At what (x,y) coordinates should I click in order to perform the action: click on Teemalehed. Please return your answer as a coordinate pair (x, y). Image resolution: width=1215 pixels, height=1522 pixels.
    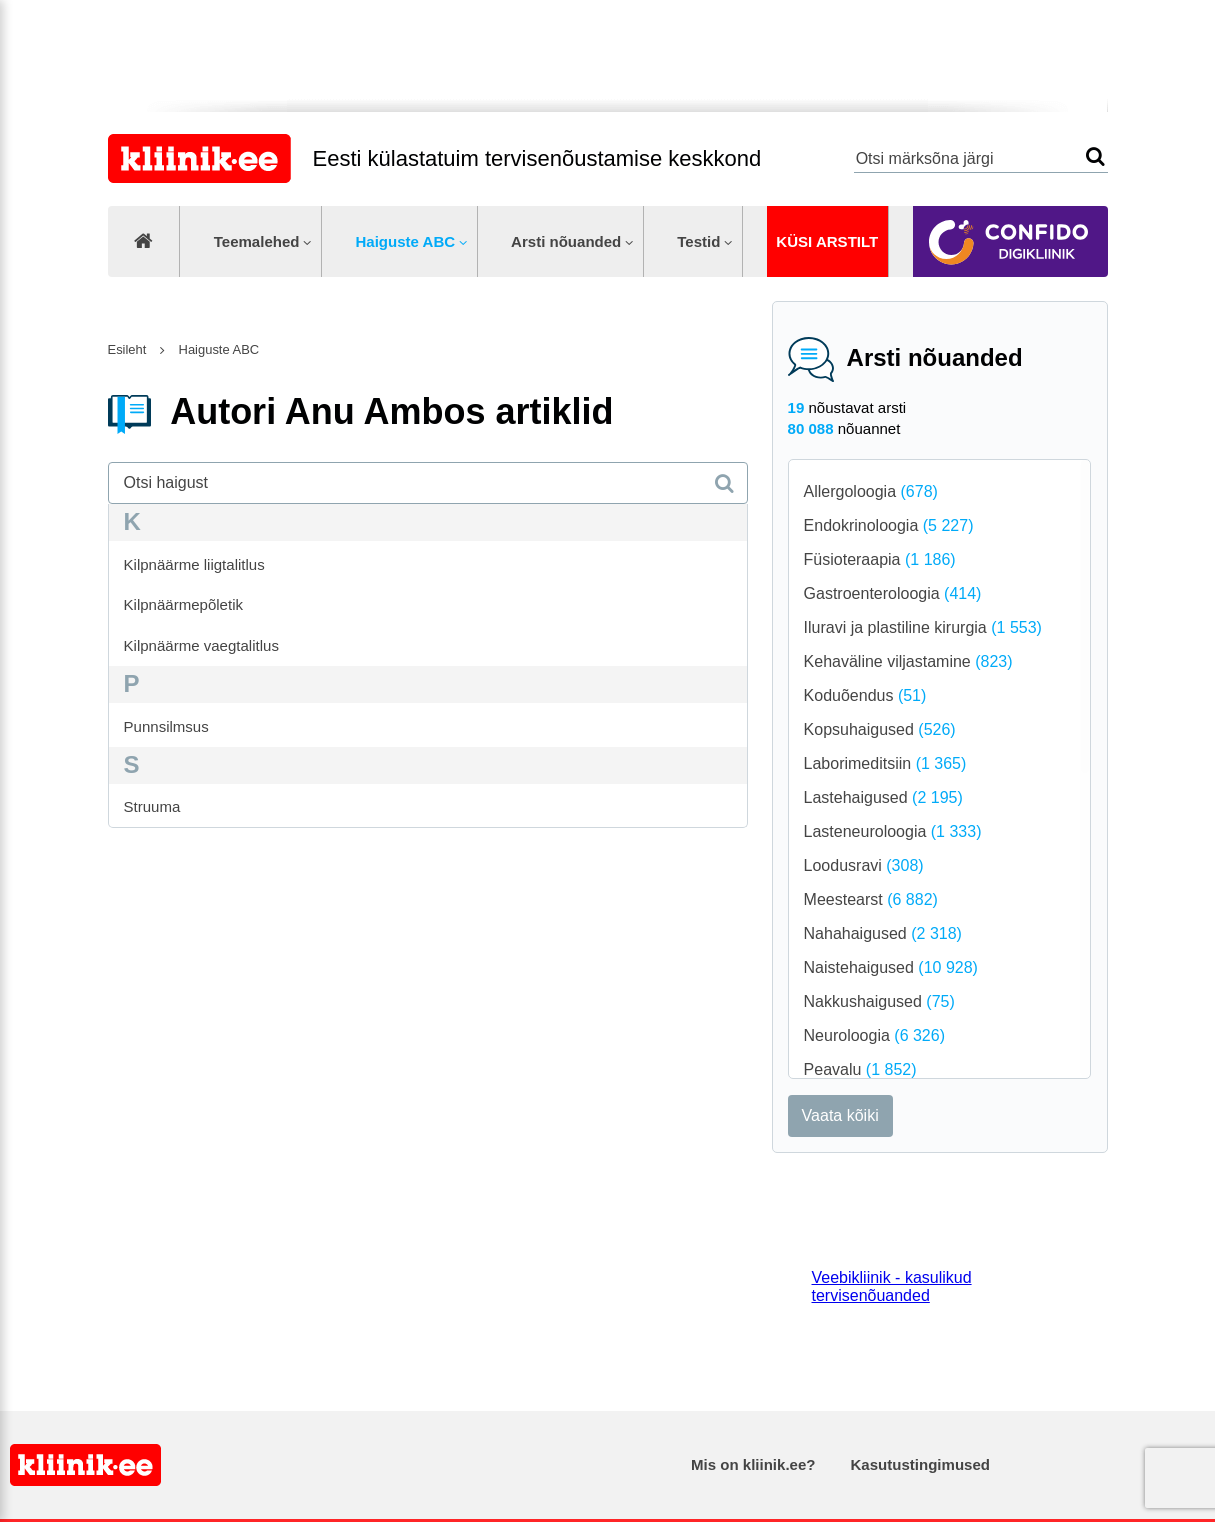
    Looking at the image, I should click on (257, 241).